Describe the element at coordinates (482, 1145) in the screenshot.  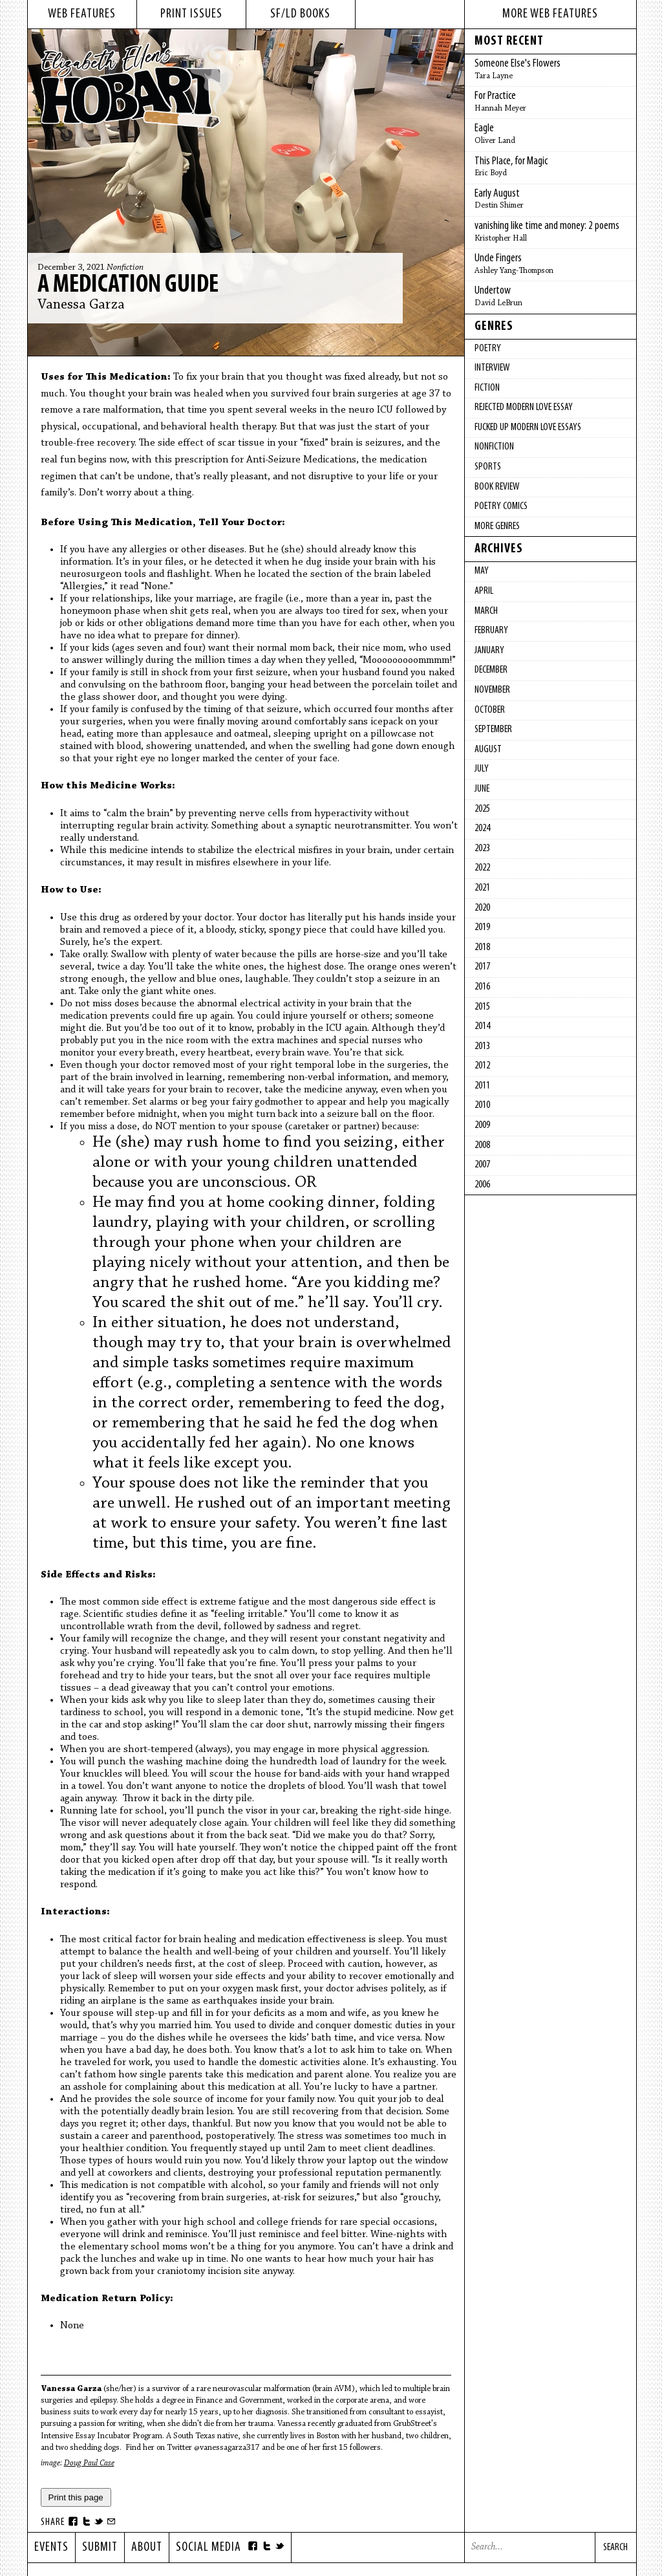
I see `2008` at that location.